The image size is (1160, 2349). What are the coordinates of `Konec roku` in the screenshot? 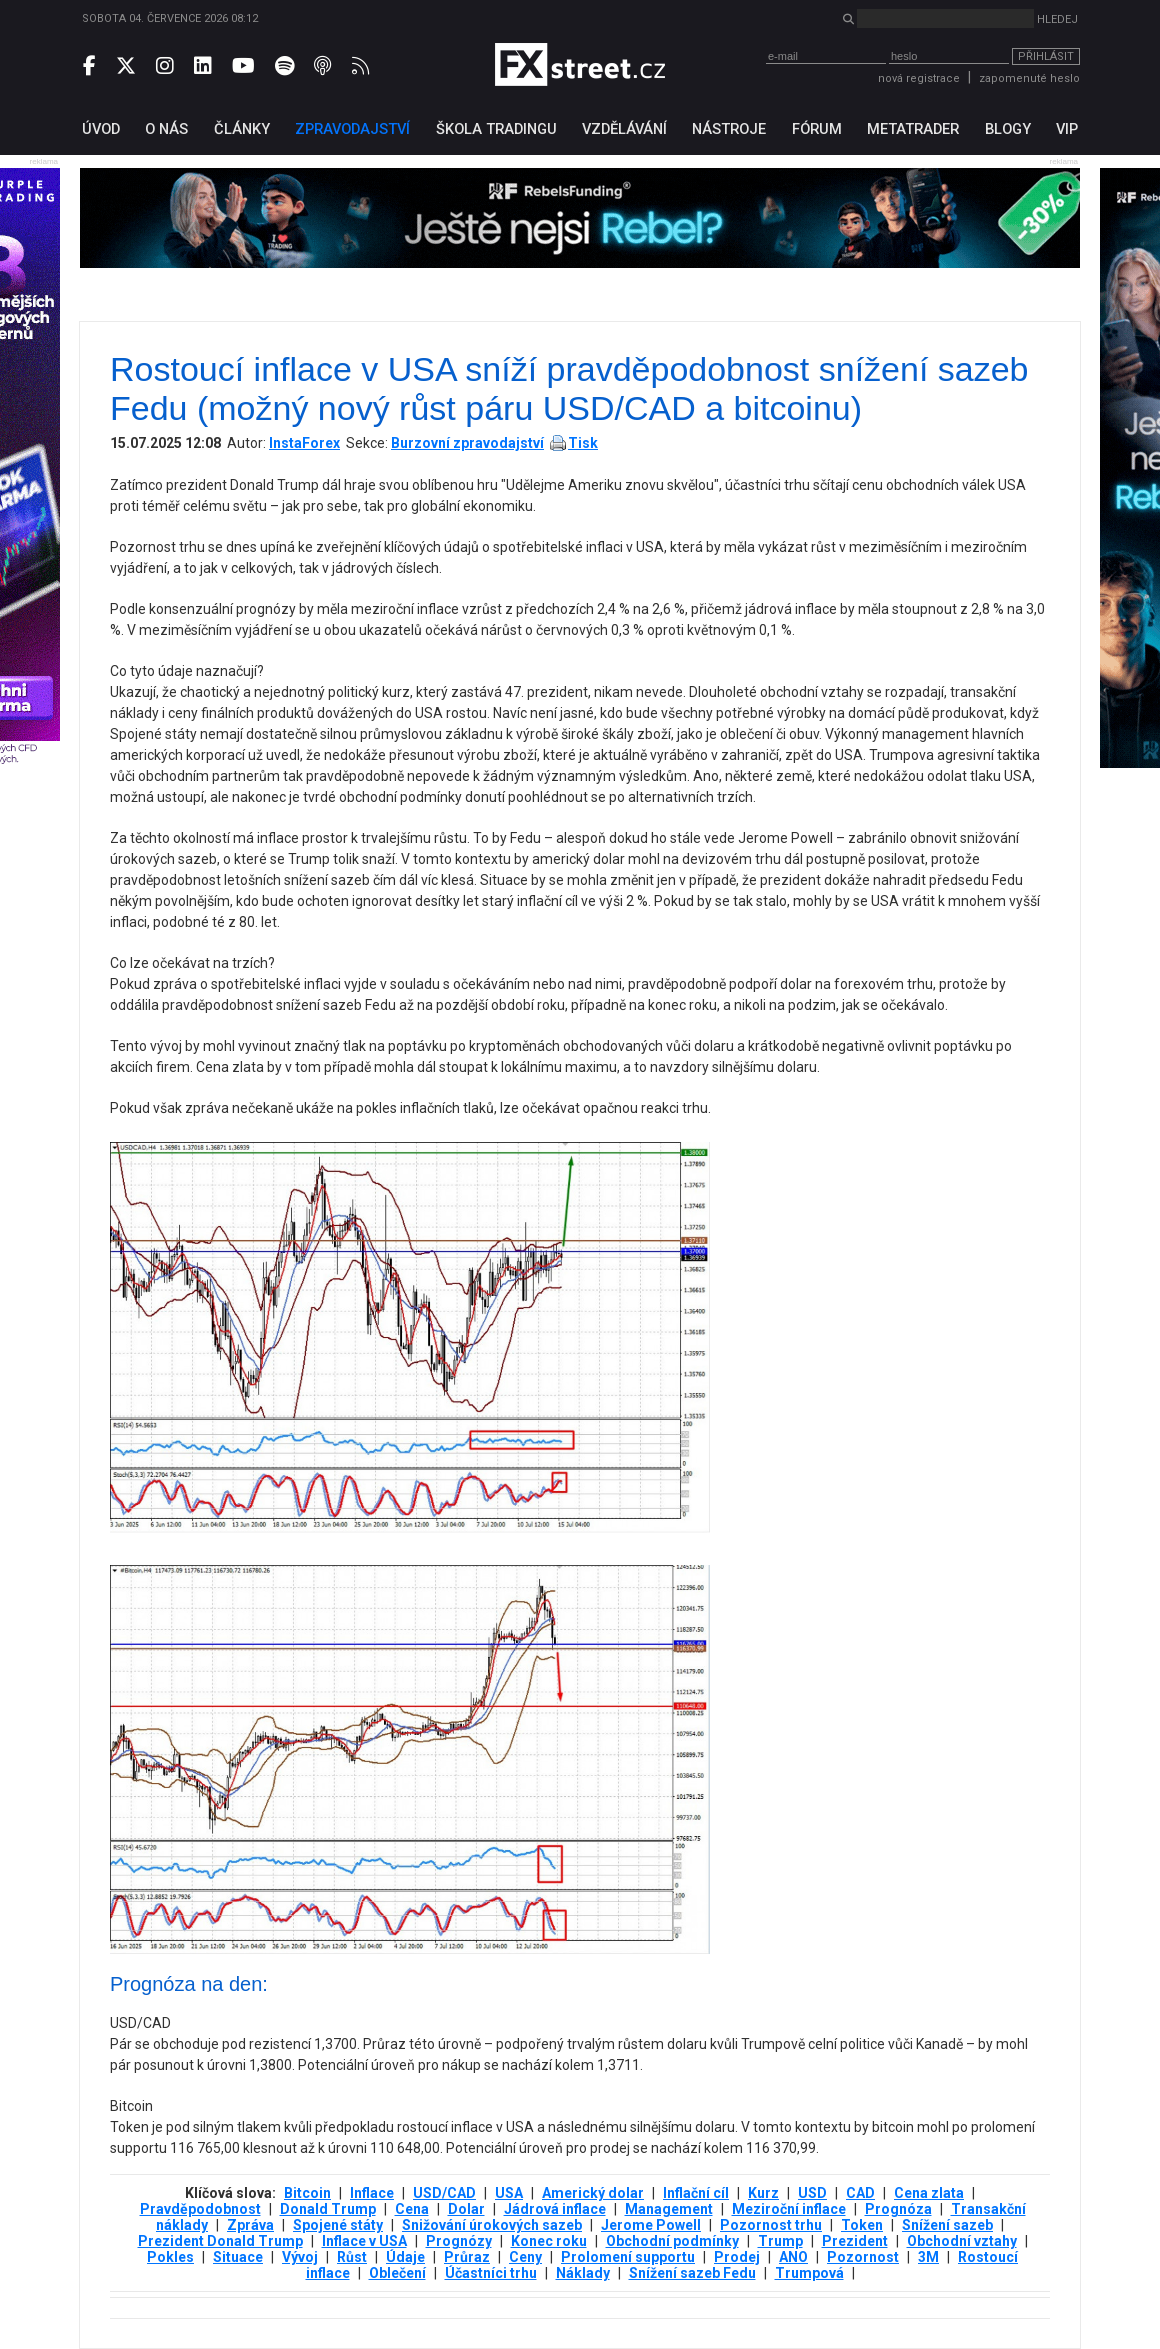 It's located at (549, 2241).